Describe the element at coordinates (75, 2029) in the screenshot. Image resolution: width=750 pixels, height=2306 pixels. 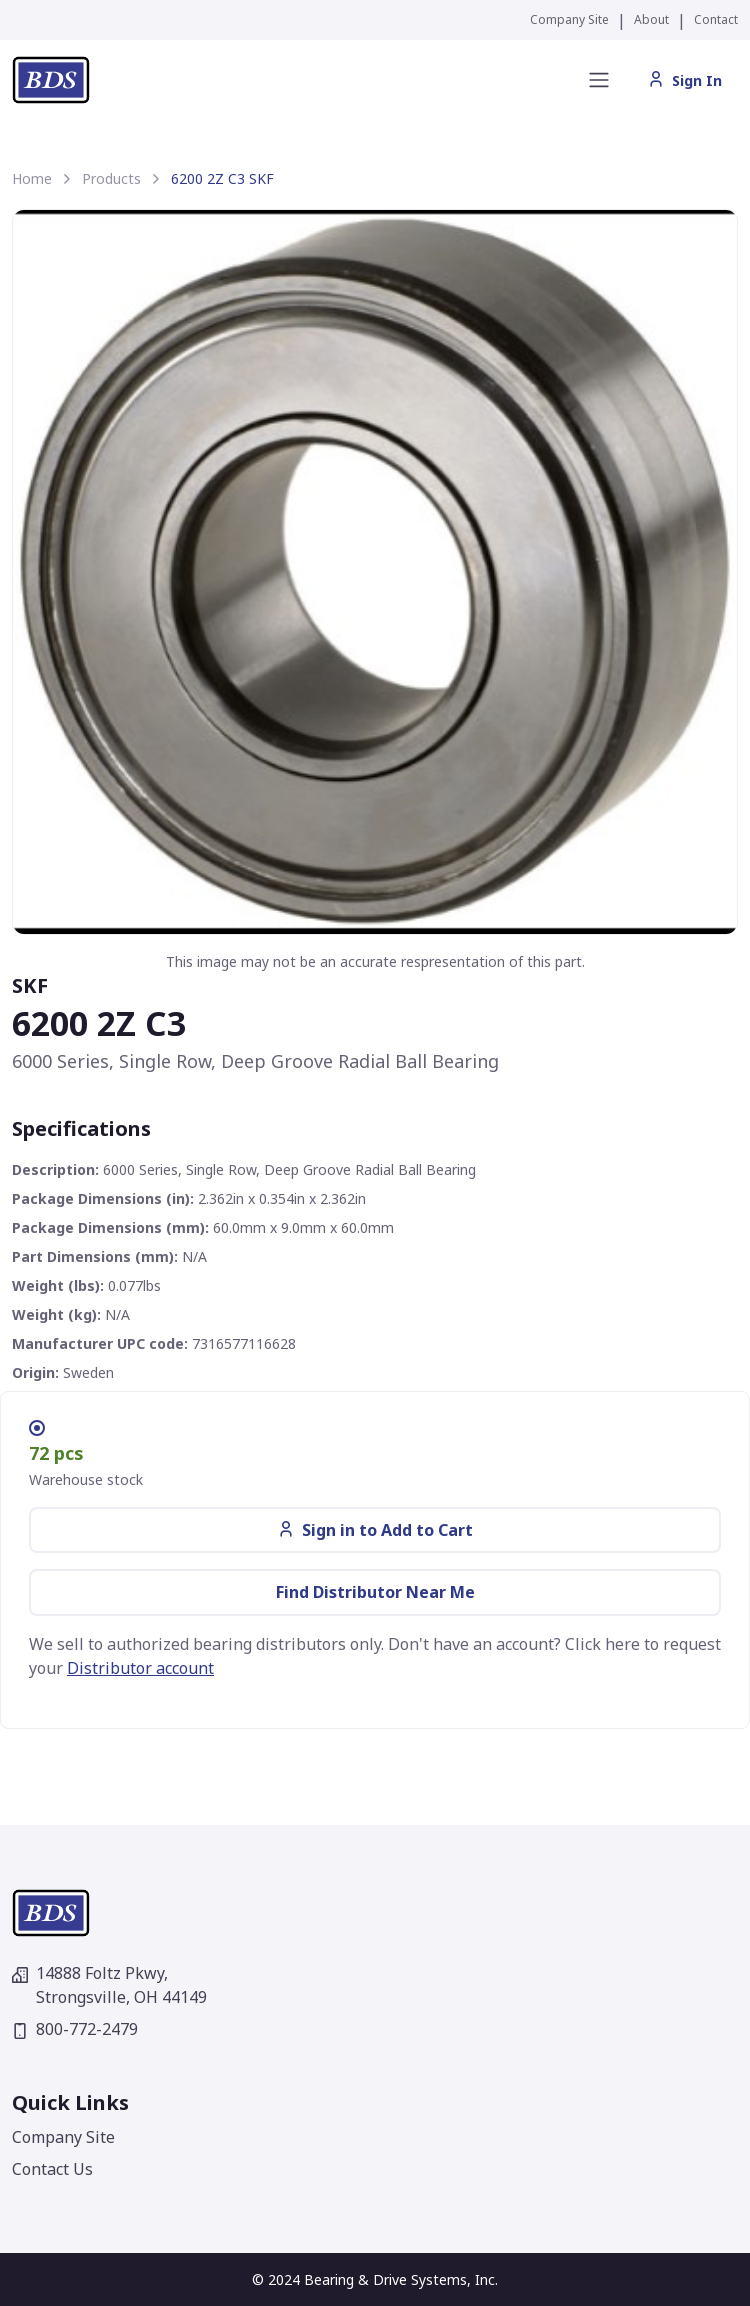
I see `800-772-2479` at that location.